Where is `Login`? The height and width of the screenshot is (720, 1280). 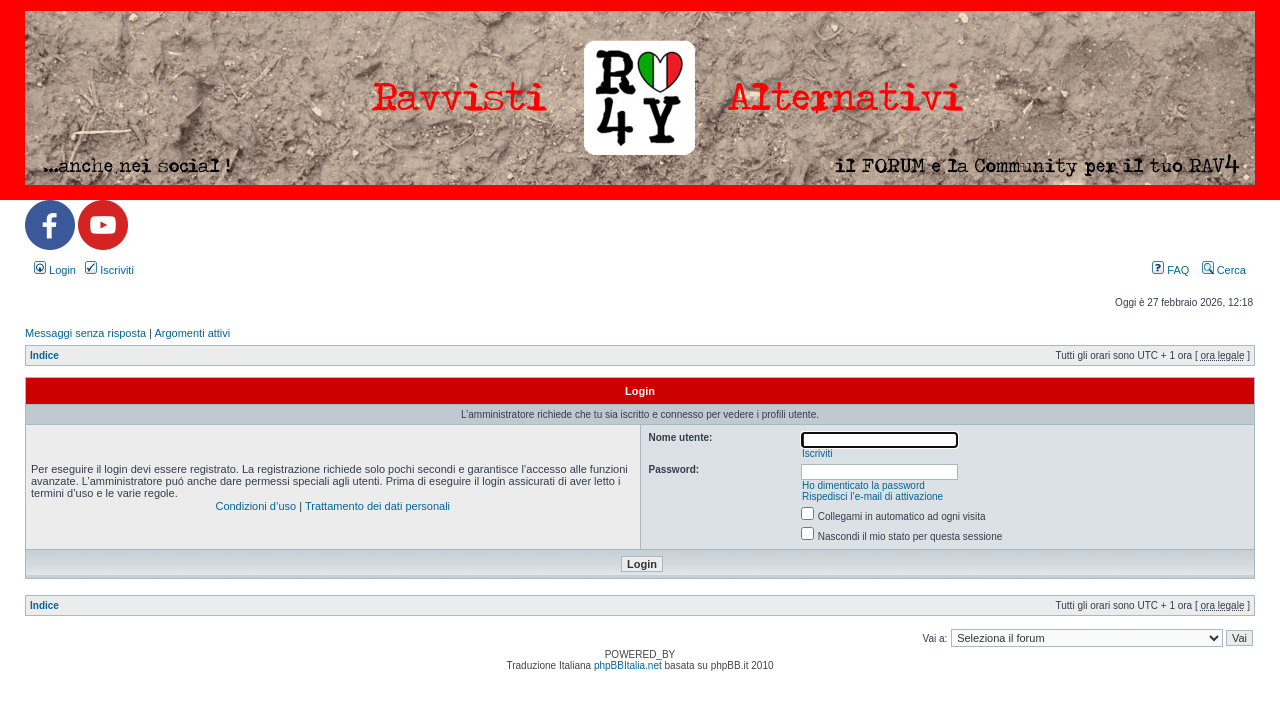 Login is located at coordinates (55, 270).